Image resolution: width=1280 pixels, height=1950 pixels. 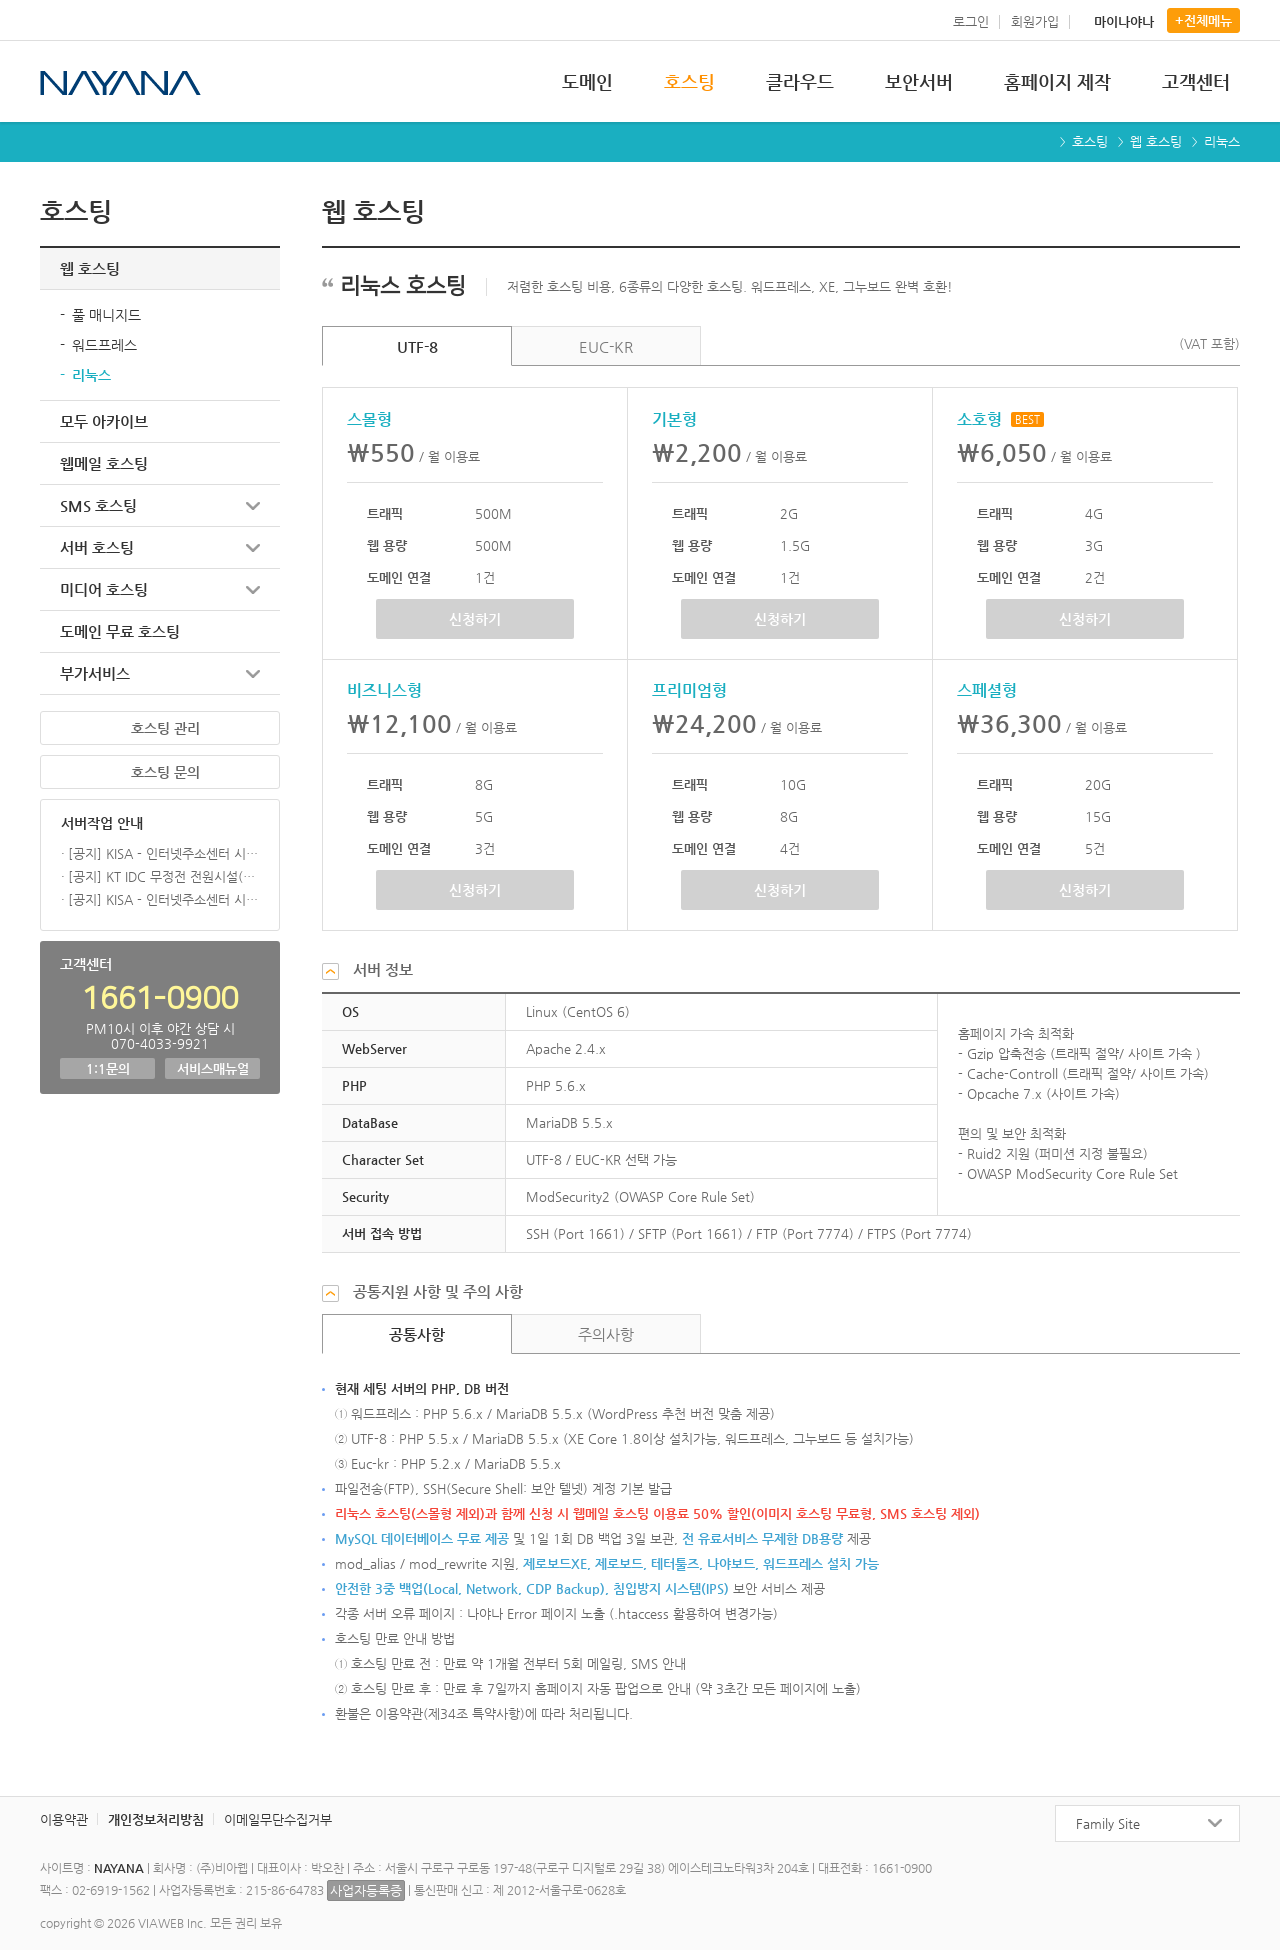 I want to click on 마이나야나, so click(x=1124, y=21).